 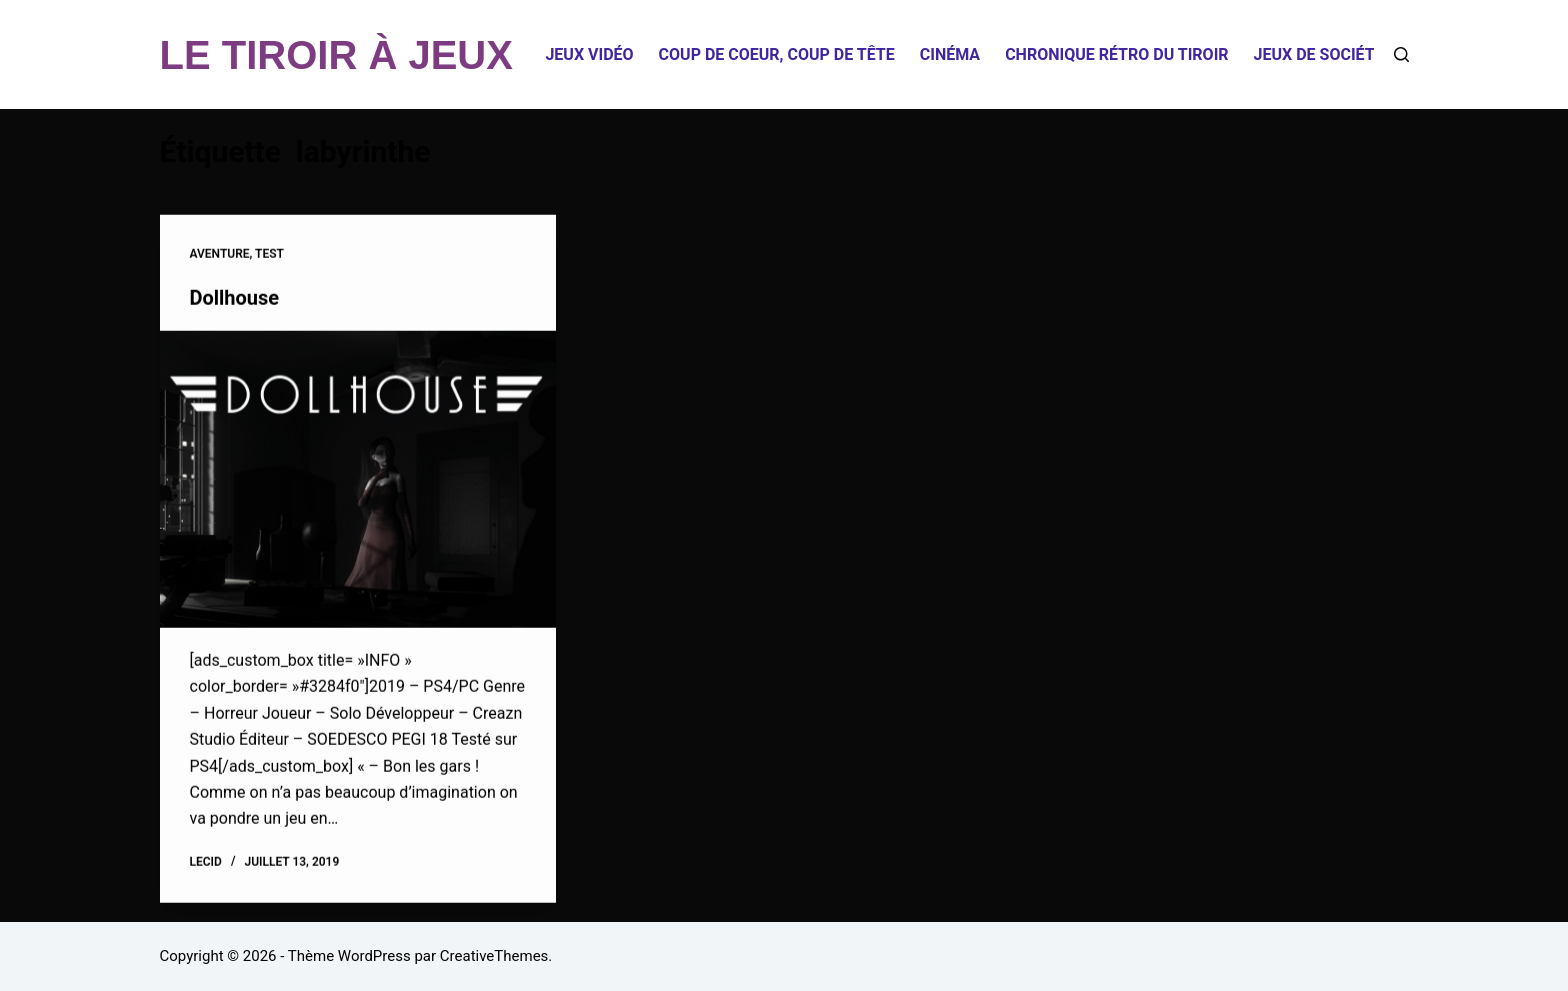 I want to click on Dollhouse, so click(x=235, y=298).